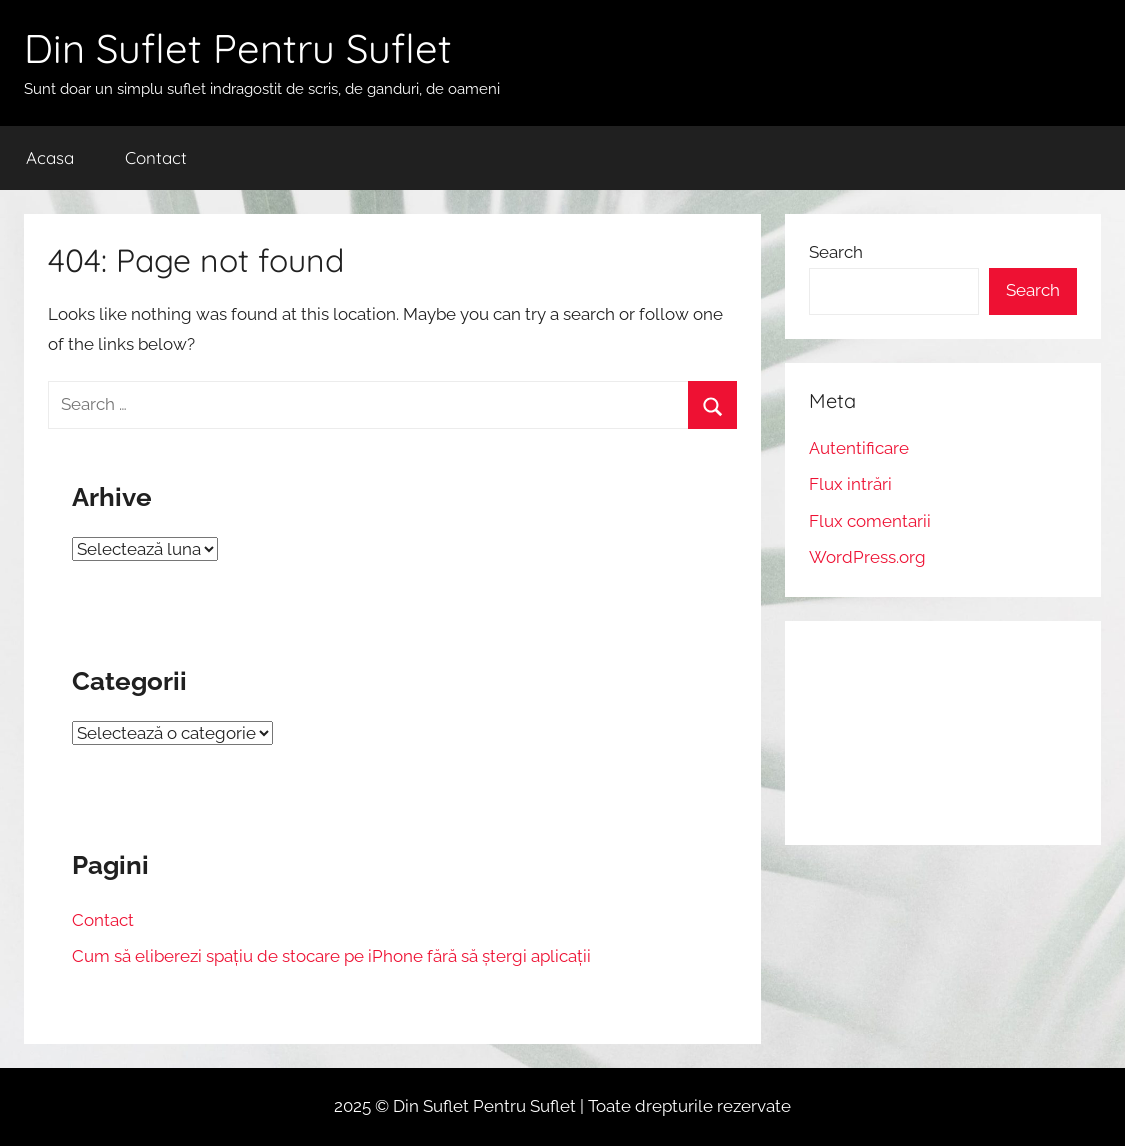  I want to click on WordPress.org, so click(867, 557).